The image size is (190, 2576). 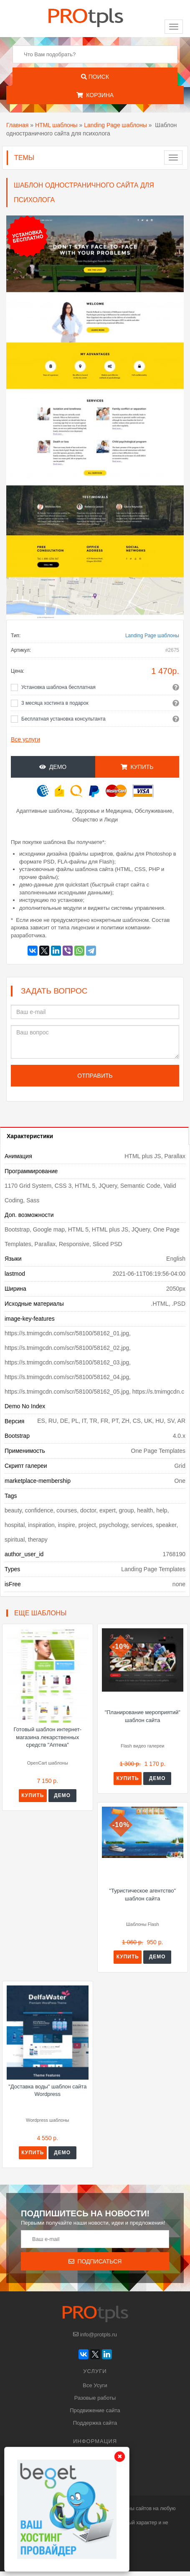 I want to click on Адаптивные шаблоны, so click(x=44, y=811).